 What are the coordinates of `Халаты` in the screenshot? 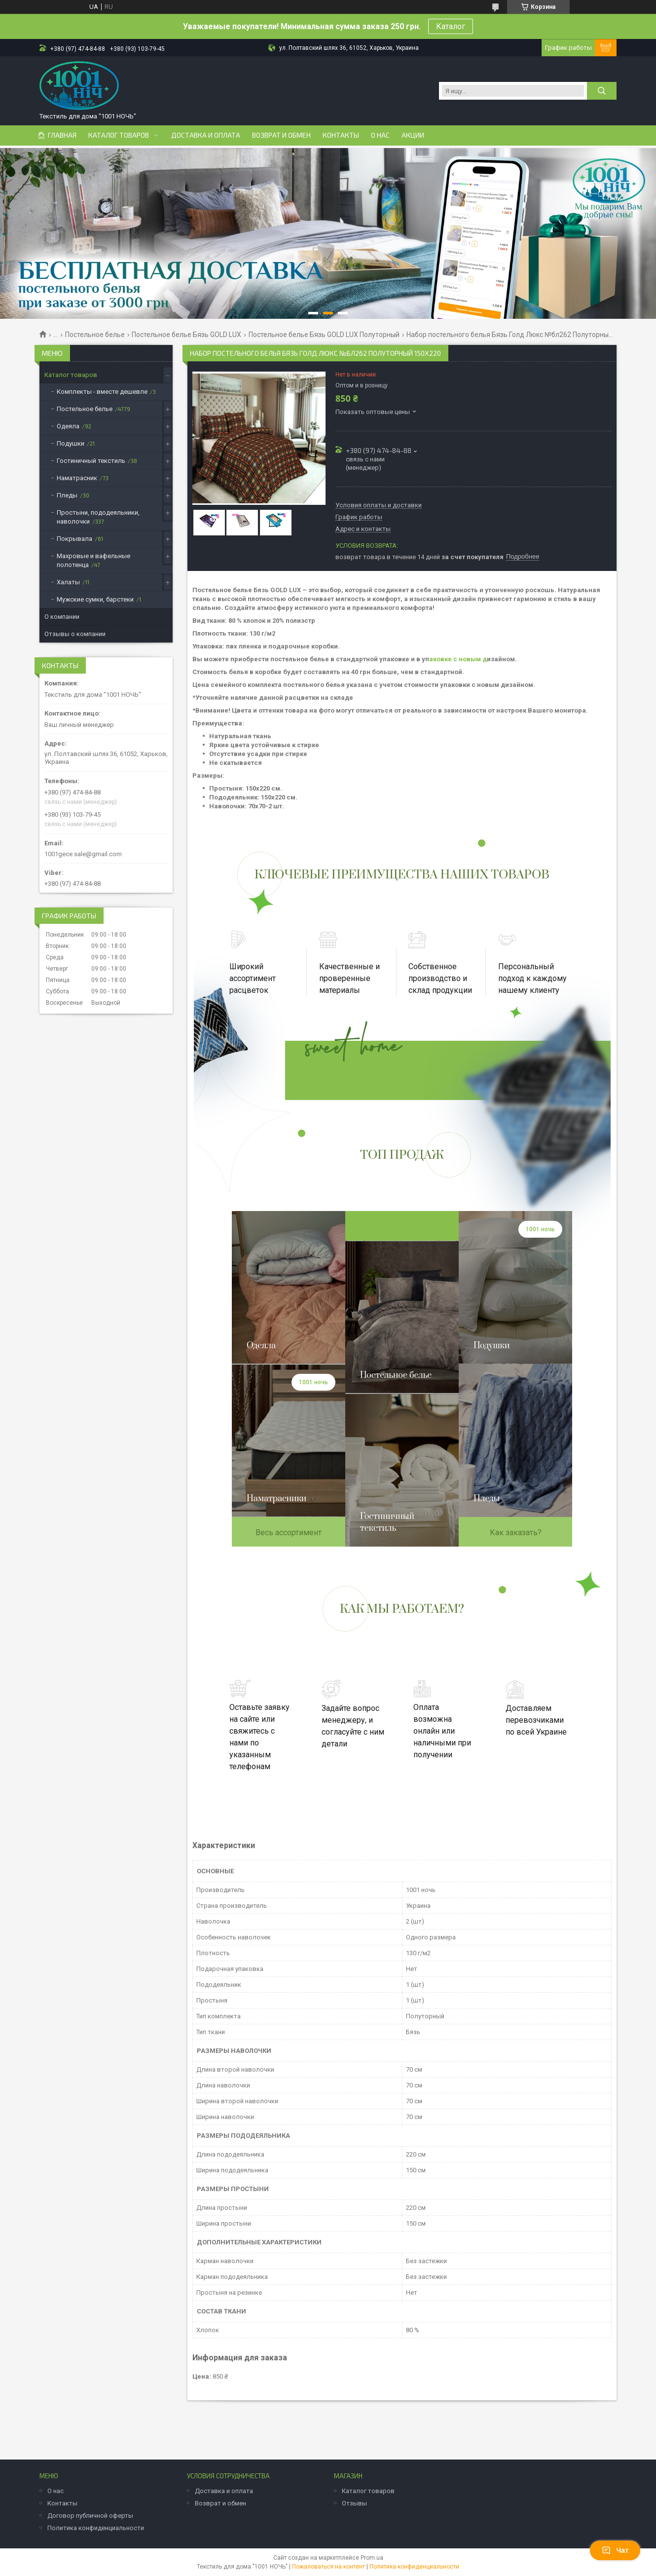 It's located at (68, 582).